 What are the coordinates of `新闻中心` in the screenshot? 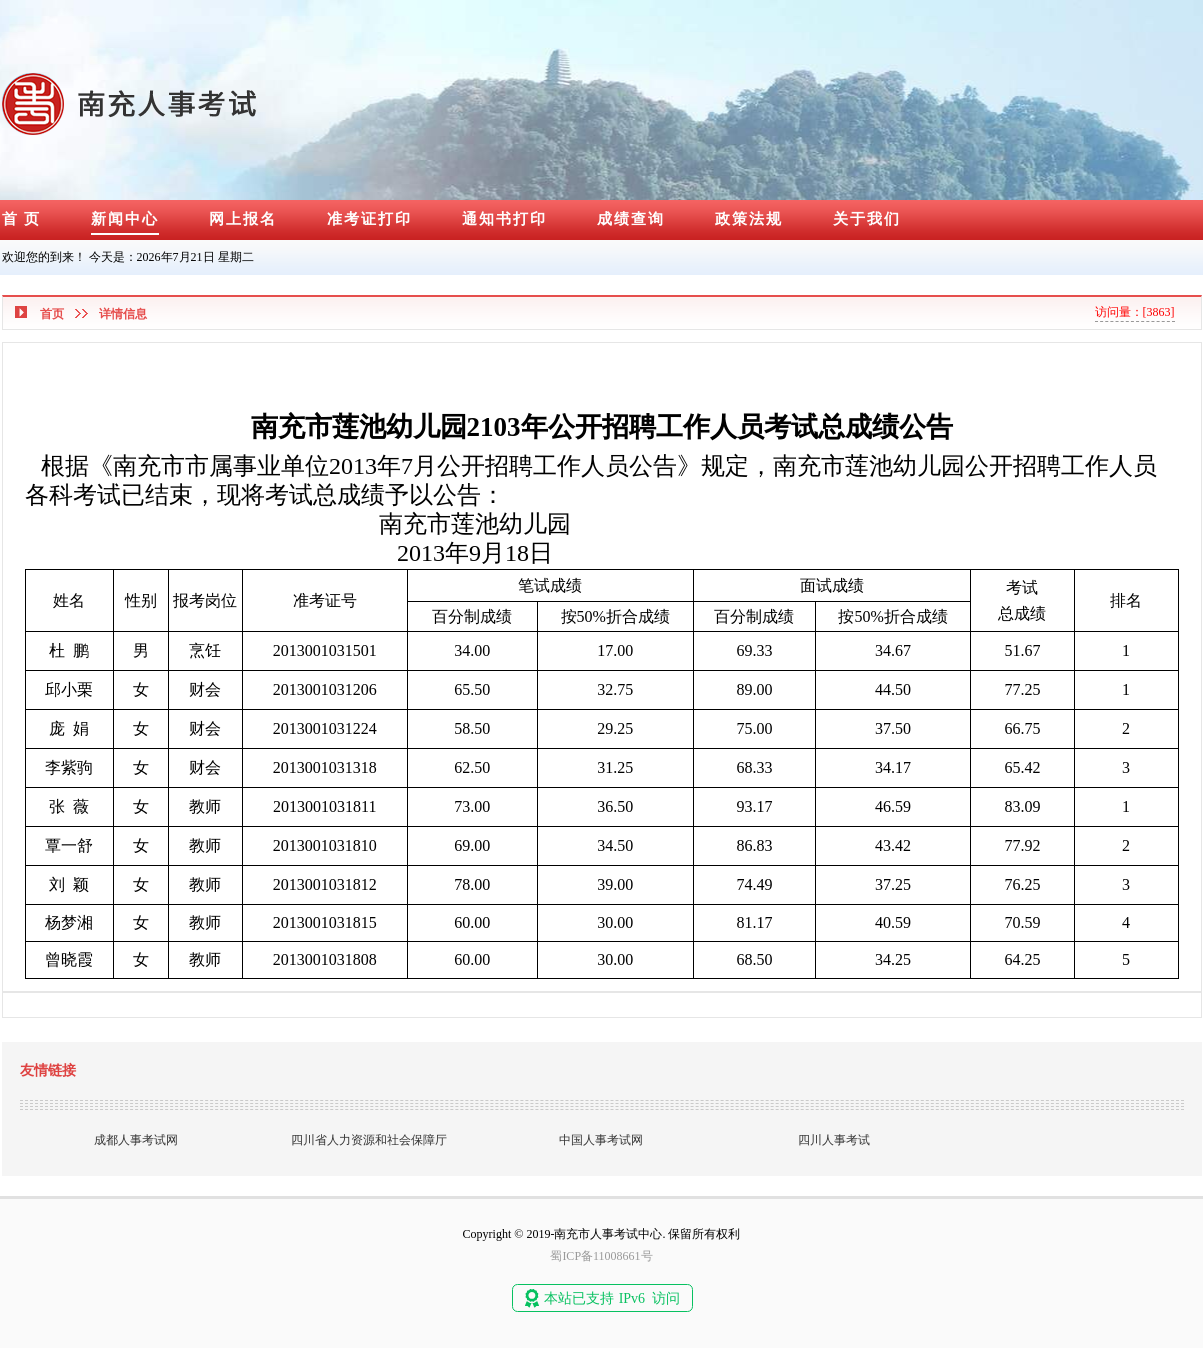 It's located at (125, 219).